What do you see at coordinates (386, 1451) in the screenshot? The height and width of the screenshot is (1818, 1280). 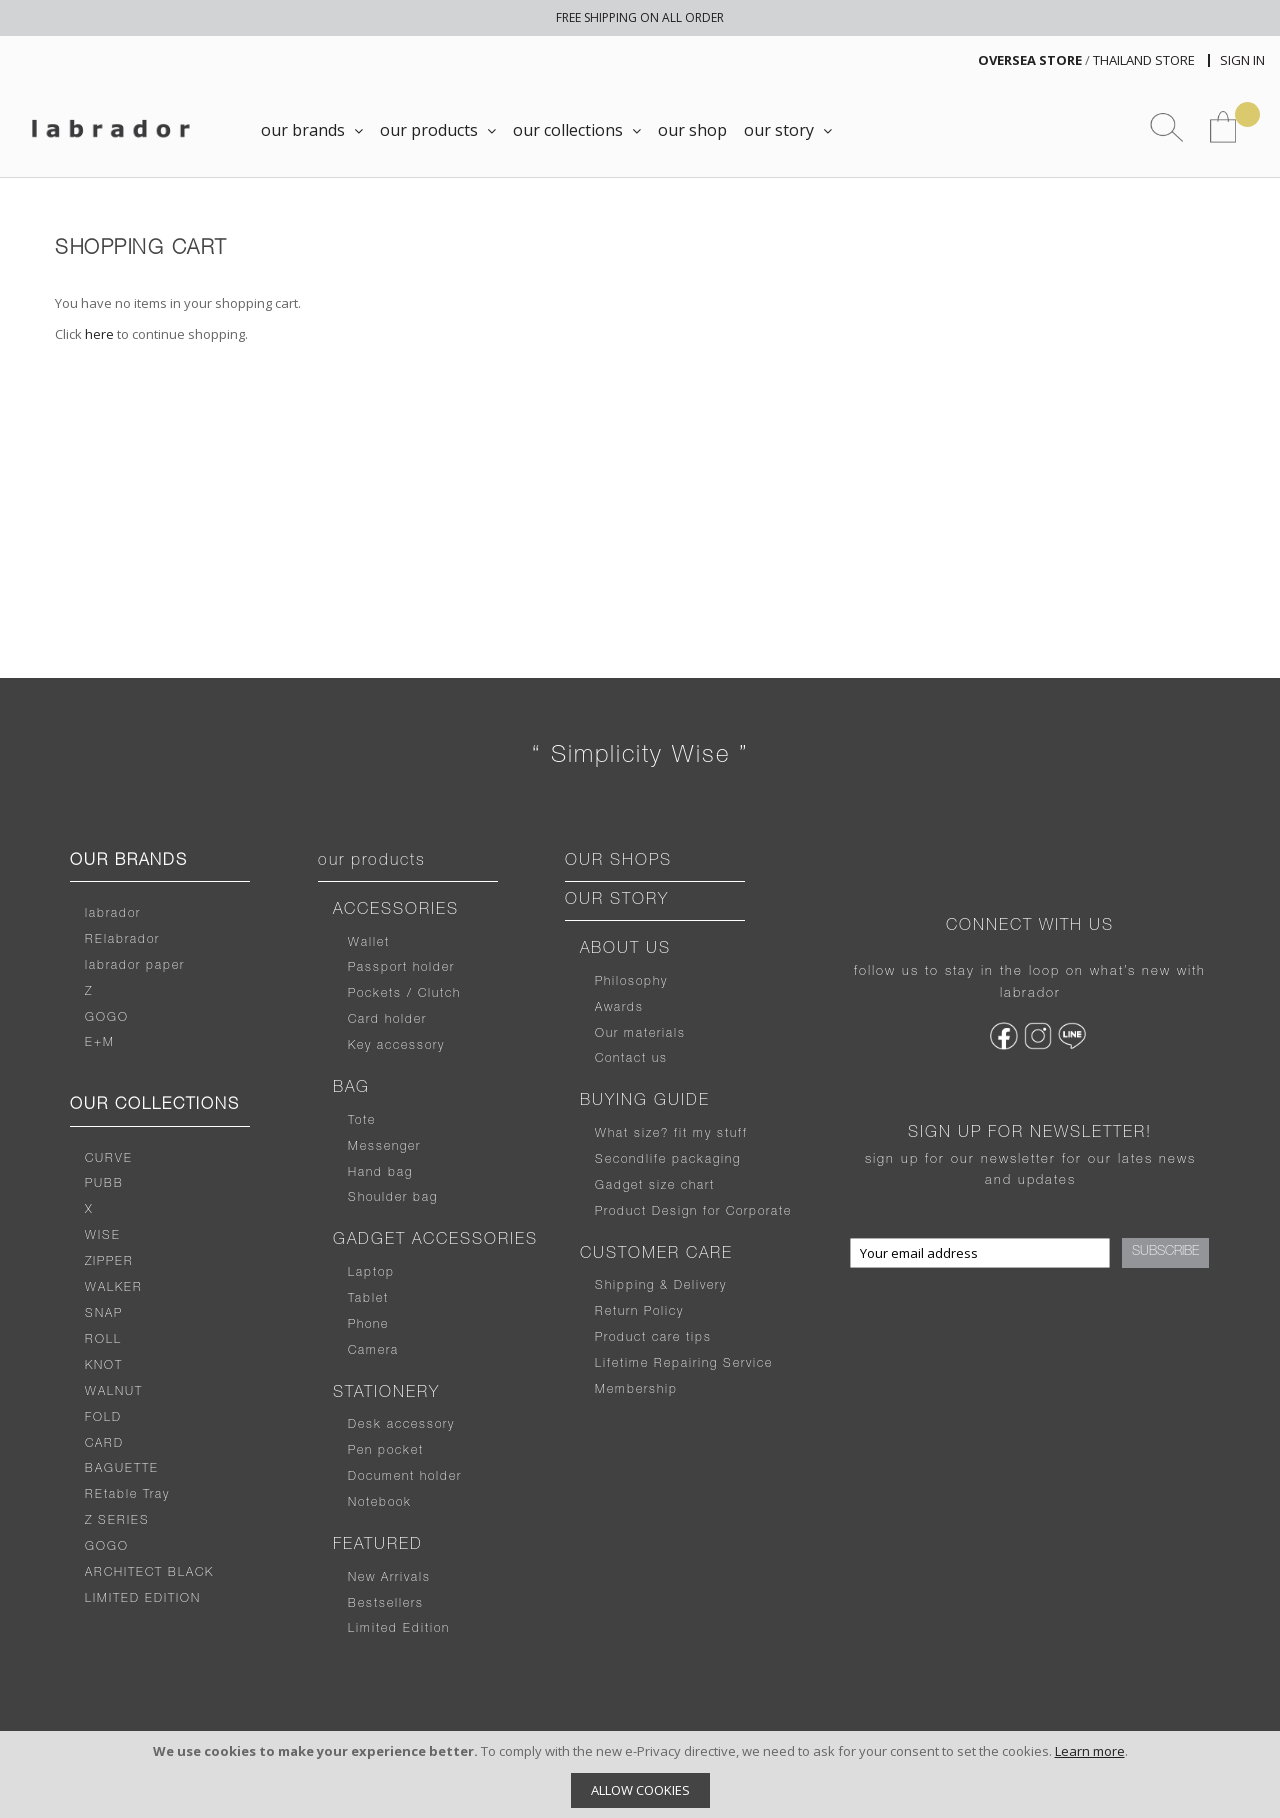 I see `Pen pocket` at bounding box center [386, 1451].